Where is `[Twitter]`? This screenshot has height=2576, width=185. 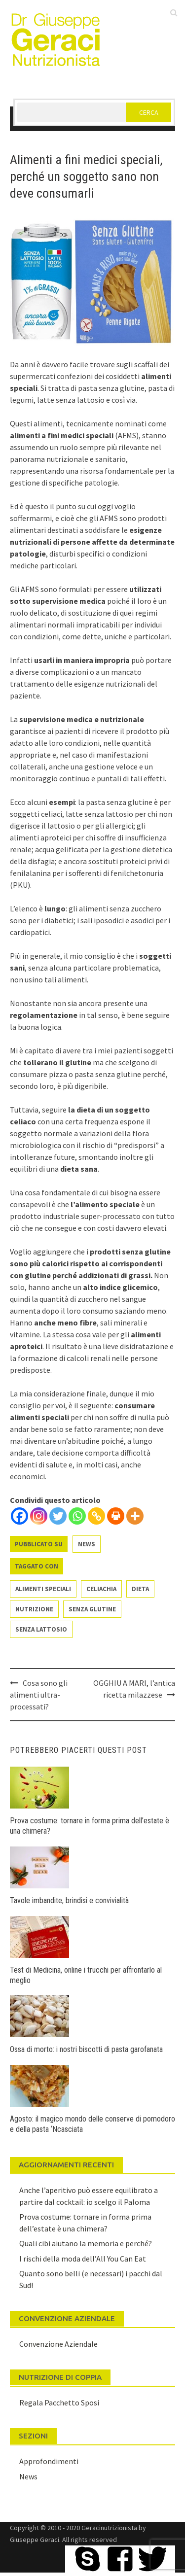
[Twitter] is located at coordinates (58, 1516).